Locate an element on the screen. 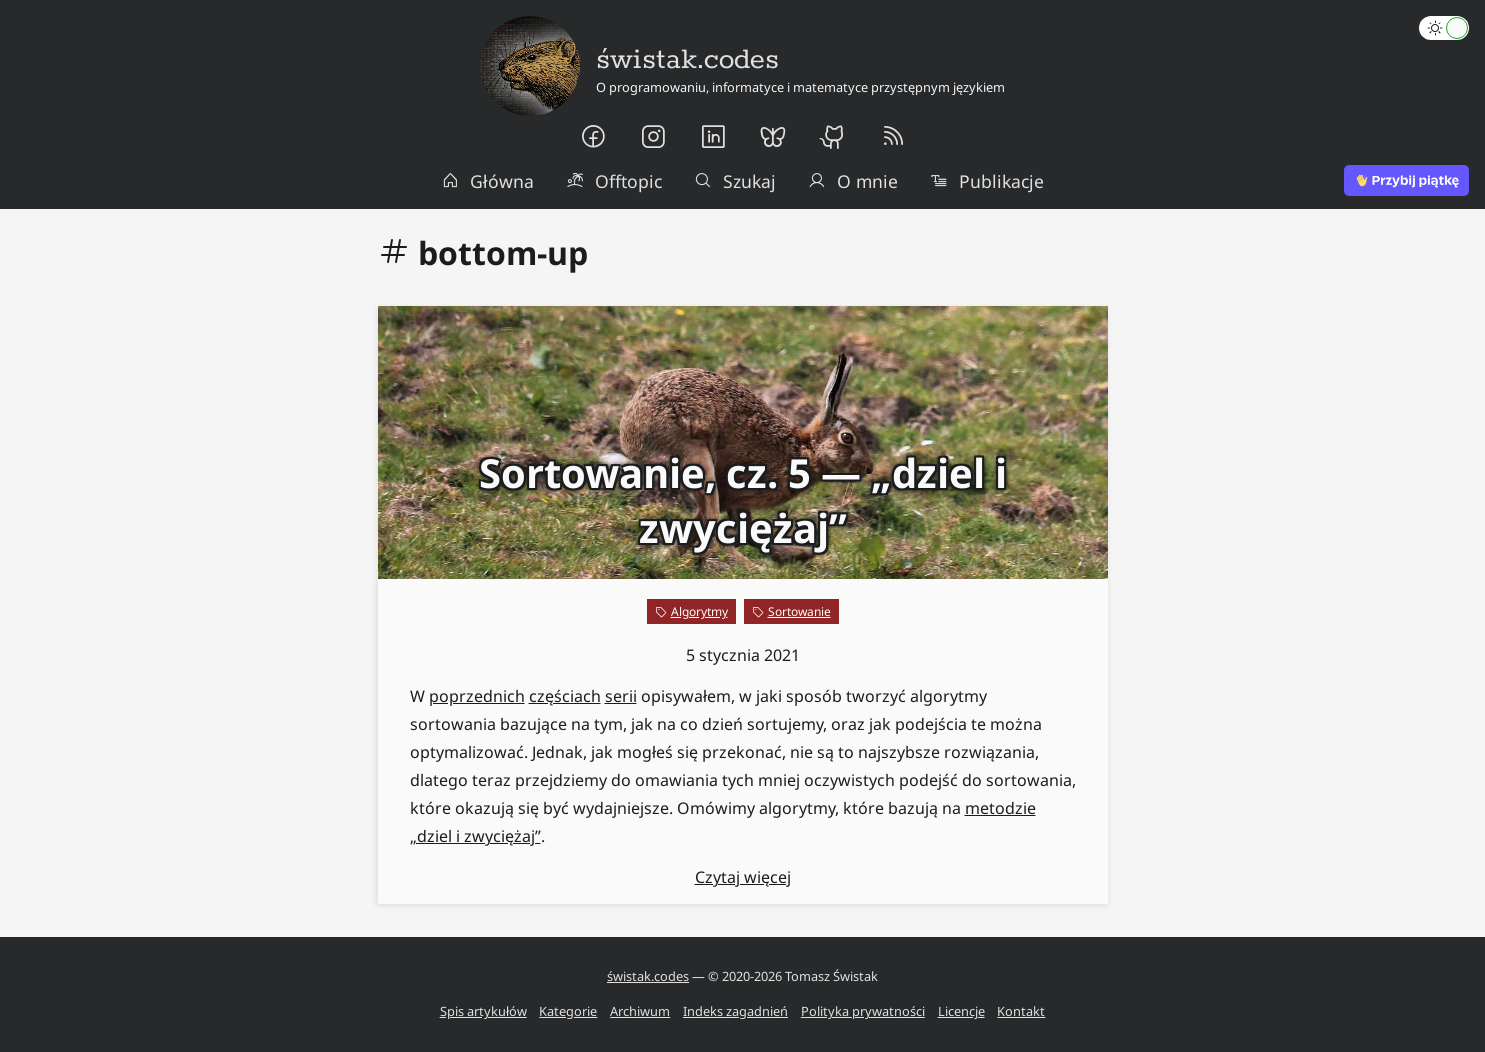 Image resolution: width=1485 pixels, height=1052 pixels. Publikacje is located at coordinates (987, 181).